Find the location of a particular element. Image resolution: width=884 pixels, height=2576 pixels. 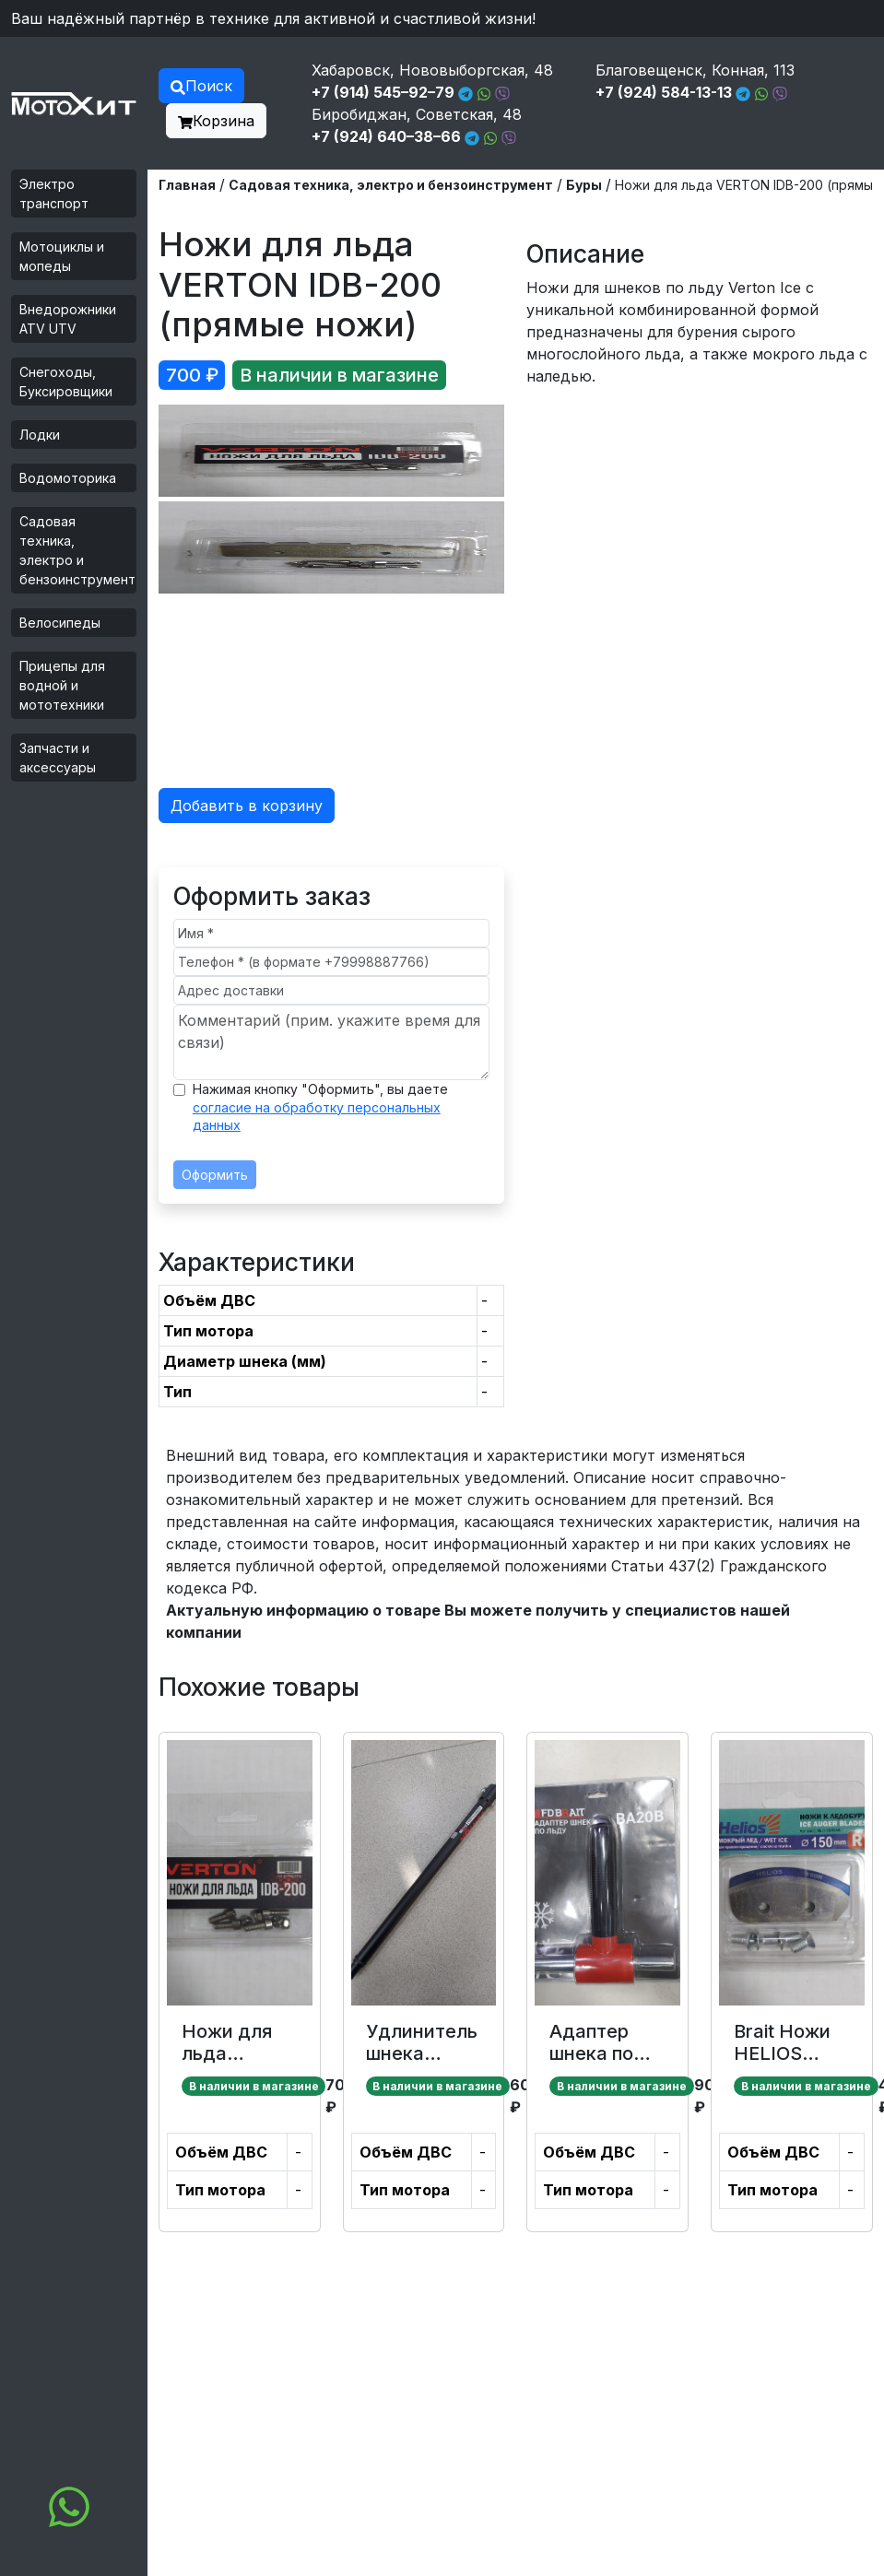

Садовая техника, электро и бензоинструмент is located at coordinates (77, 550).